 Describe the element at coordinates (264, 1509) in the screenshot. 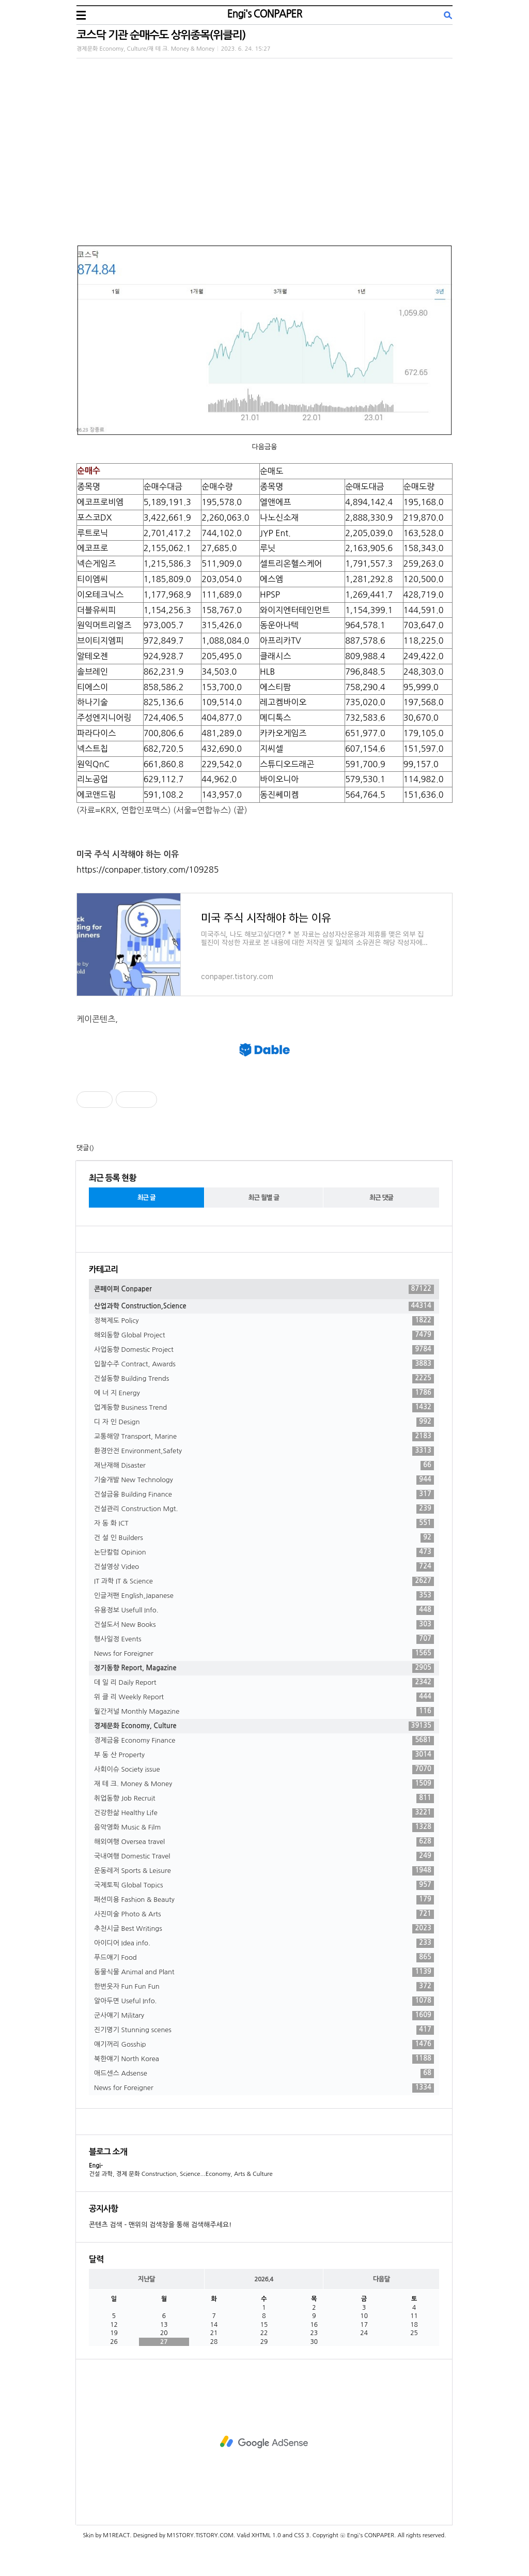

I see `건설관리 Construction Mgt.` at that location.